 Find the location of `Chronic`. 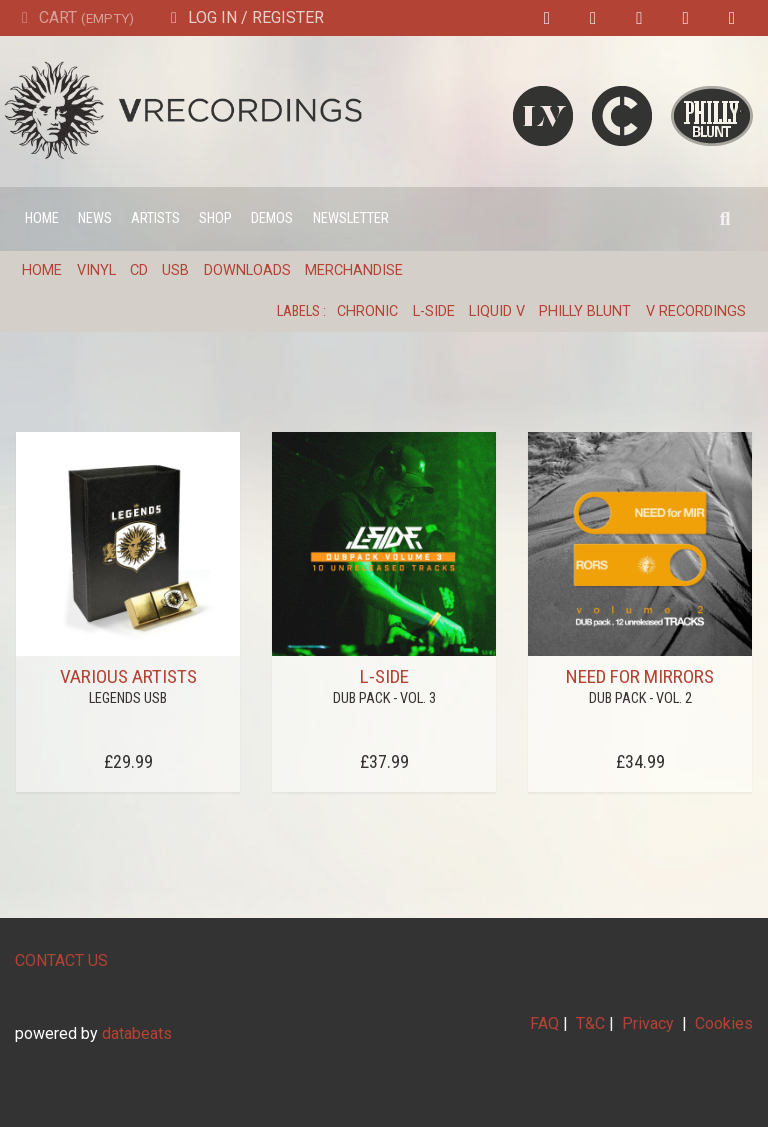

Chronic is located at coordinates (367, 311).